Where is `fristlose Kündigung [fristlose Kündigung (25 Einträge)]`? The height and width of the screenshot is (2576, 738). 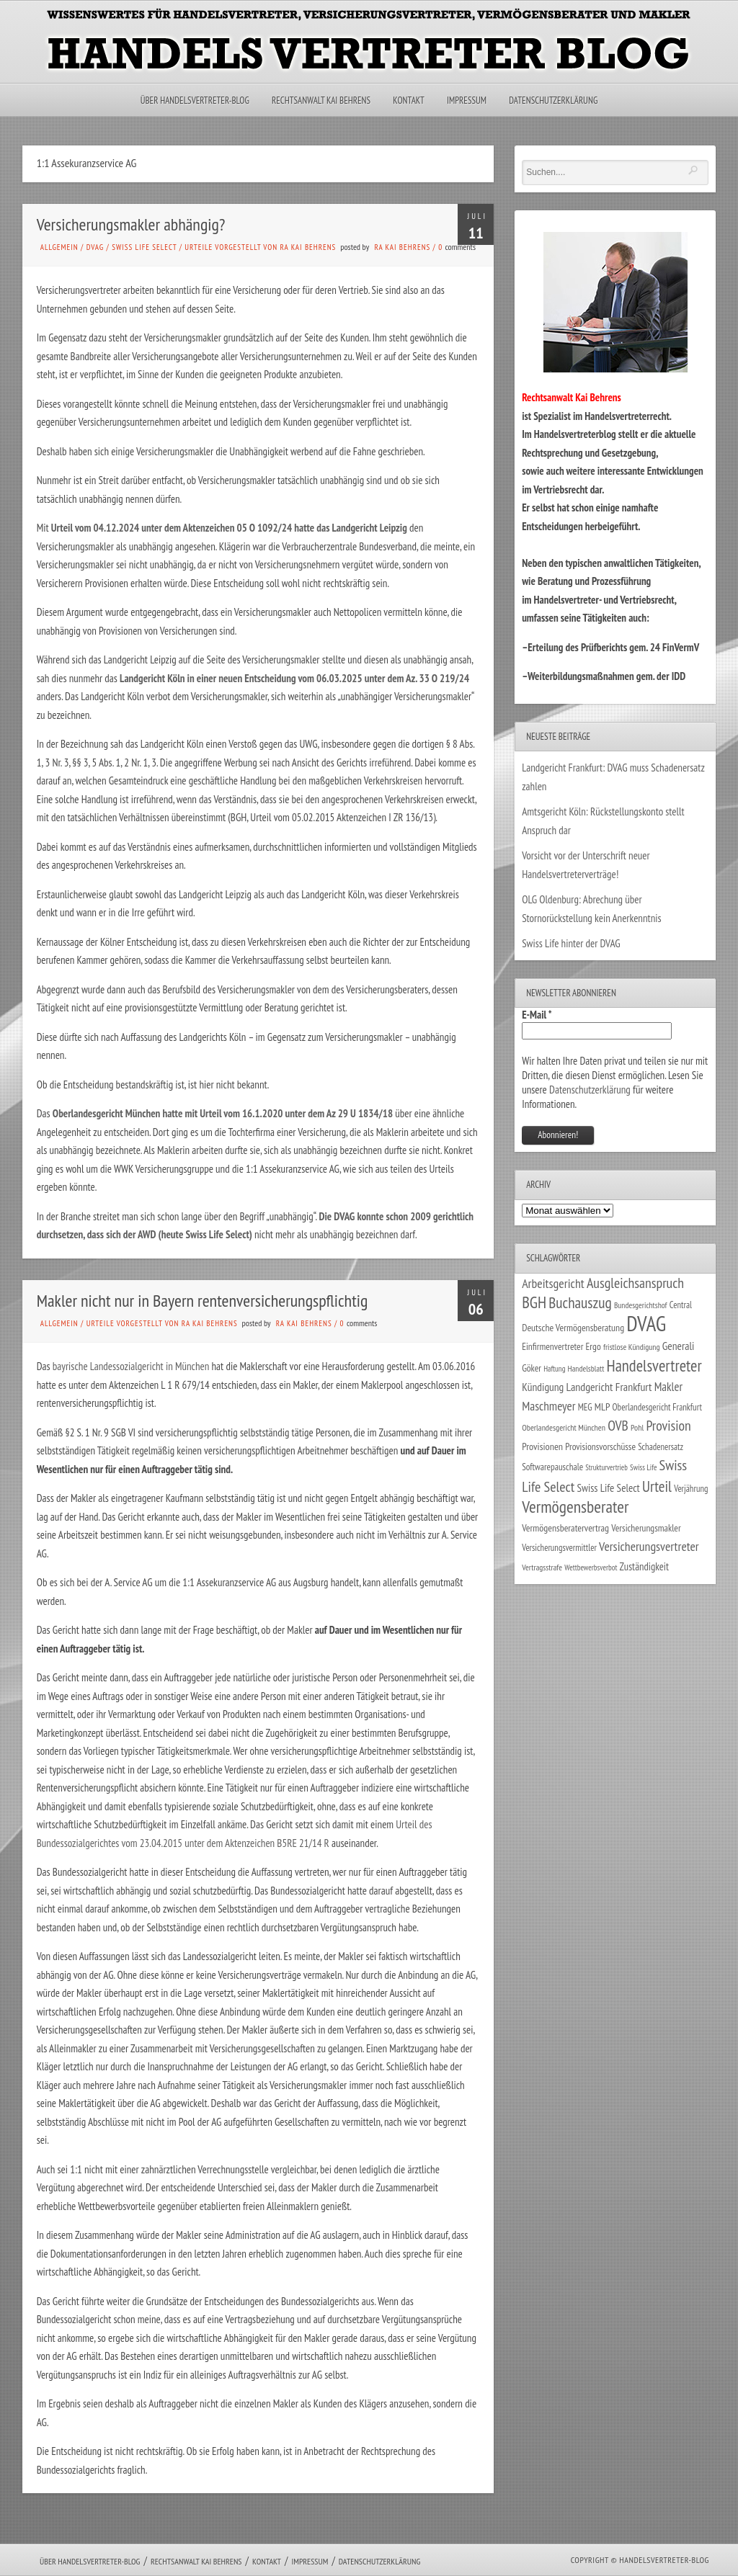 fristlose Kündigung [fristlose Kündigung (25 Einträge)] is located at coordinates (631, 1346).